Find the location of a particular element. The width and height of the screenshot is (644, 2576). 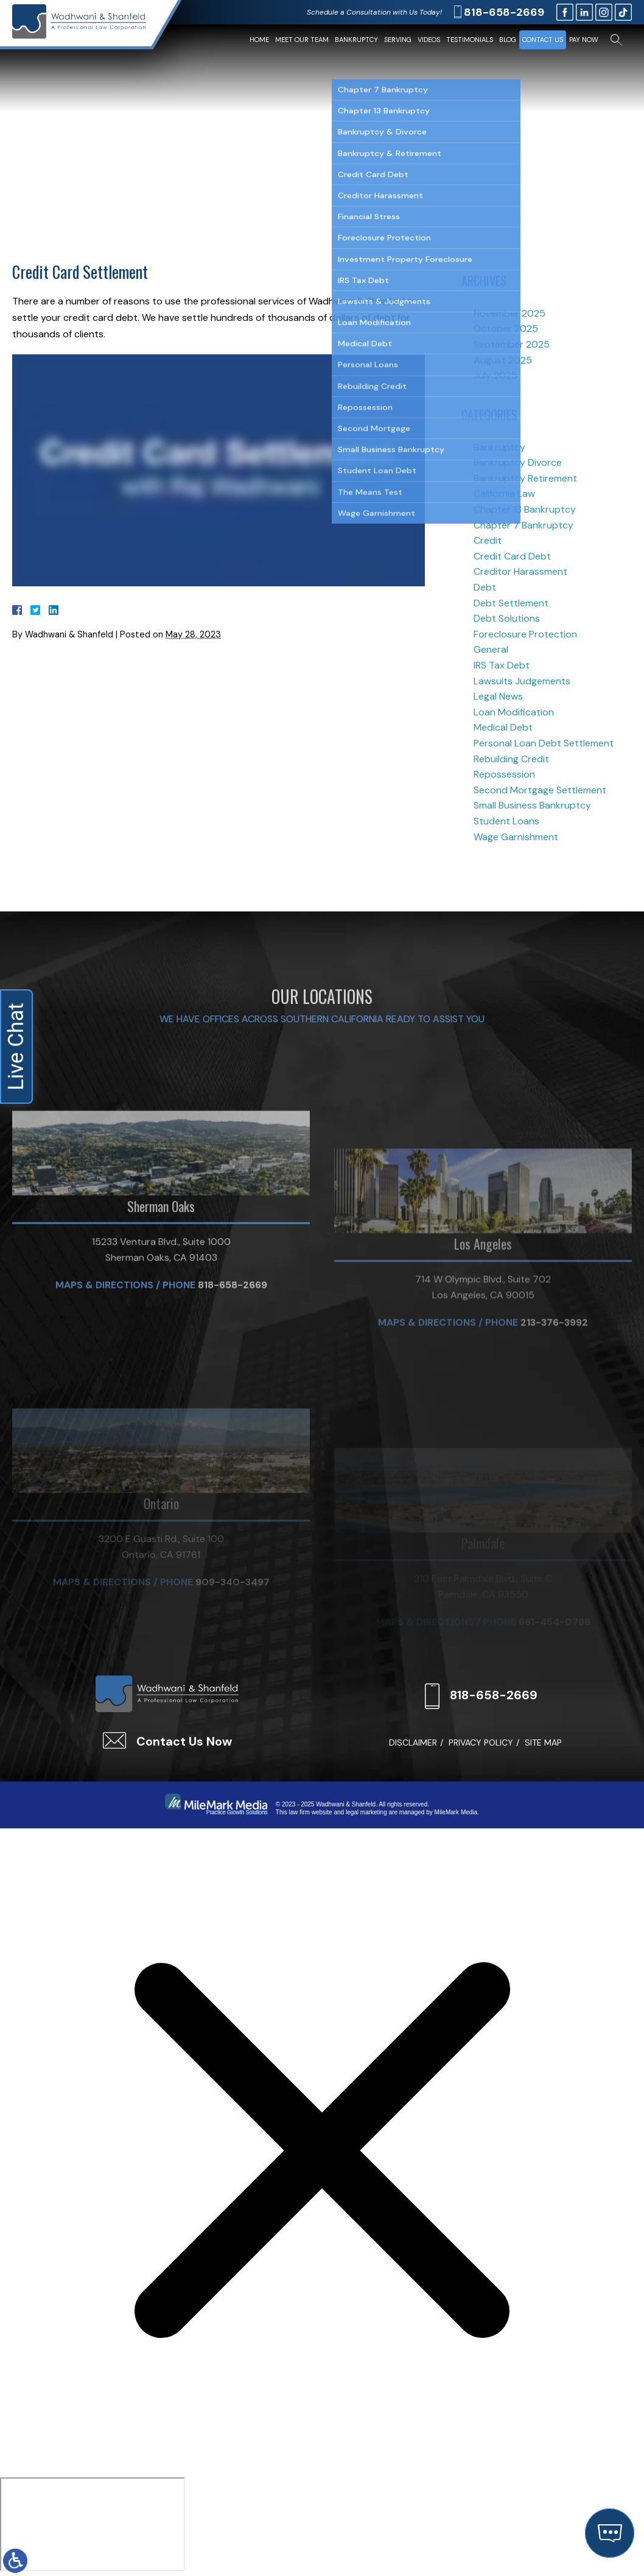

Bankruptcy Retirement is located at coordinates (525, 478).